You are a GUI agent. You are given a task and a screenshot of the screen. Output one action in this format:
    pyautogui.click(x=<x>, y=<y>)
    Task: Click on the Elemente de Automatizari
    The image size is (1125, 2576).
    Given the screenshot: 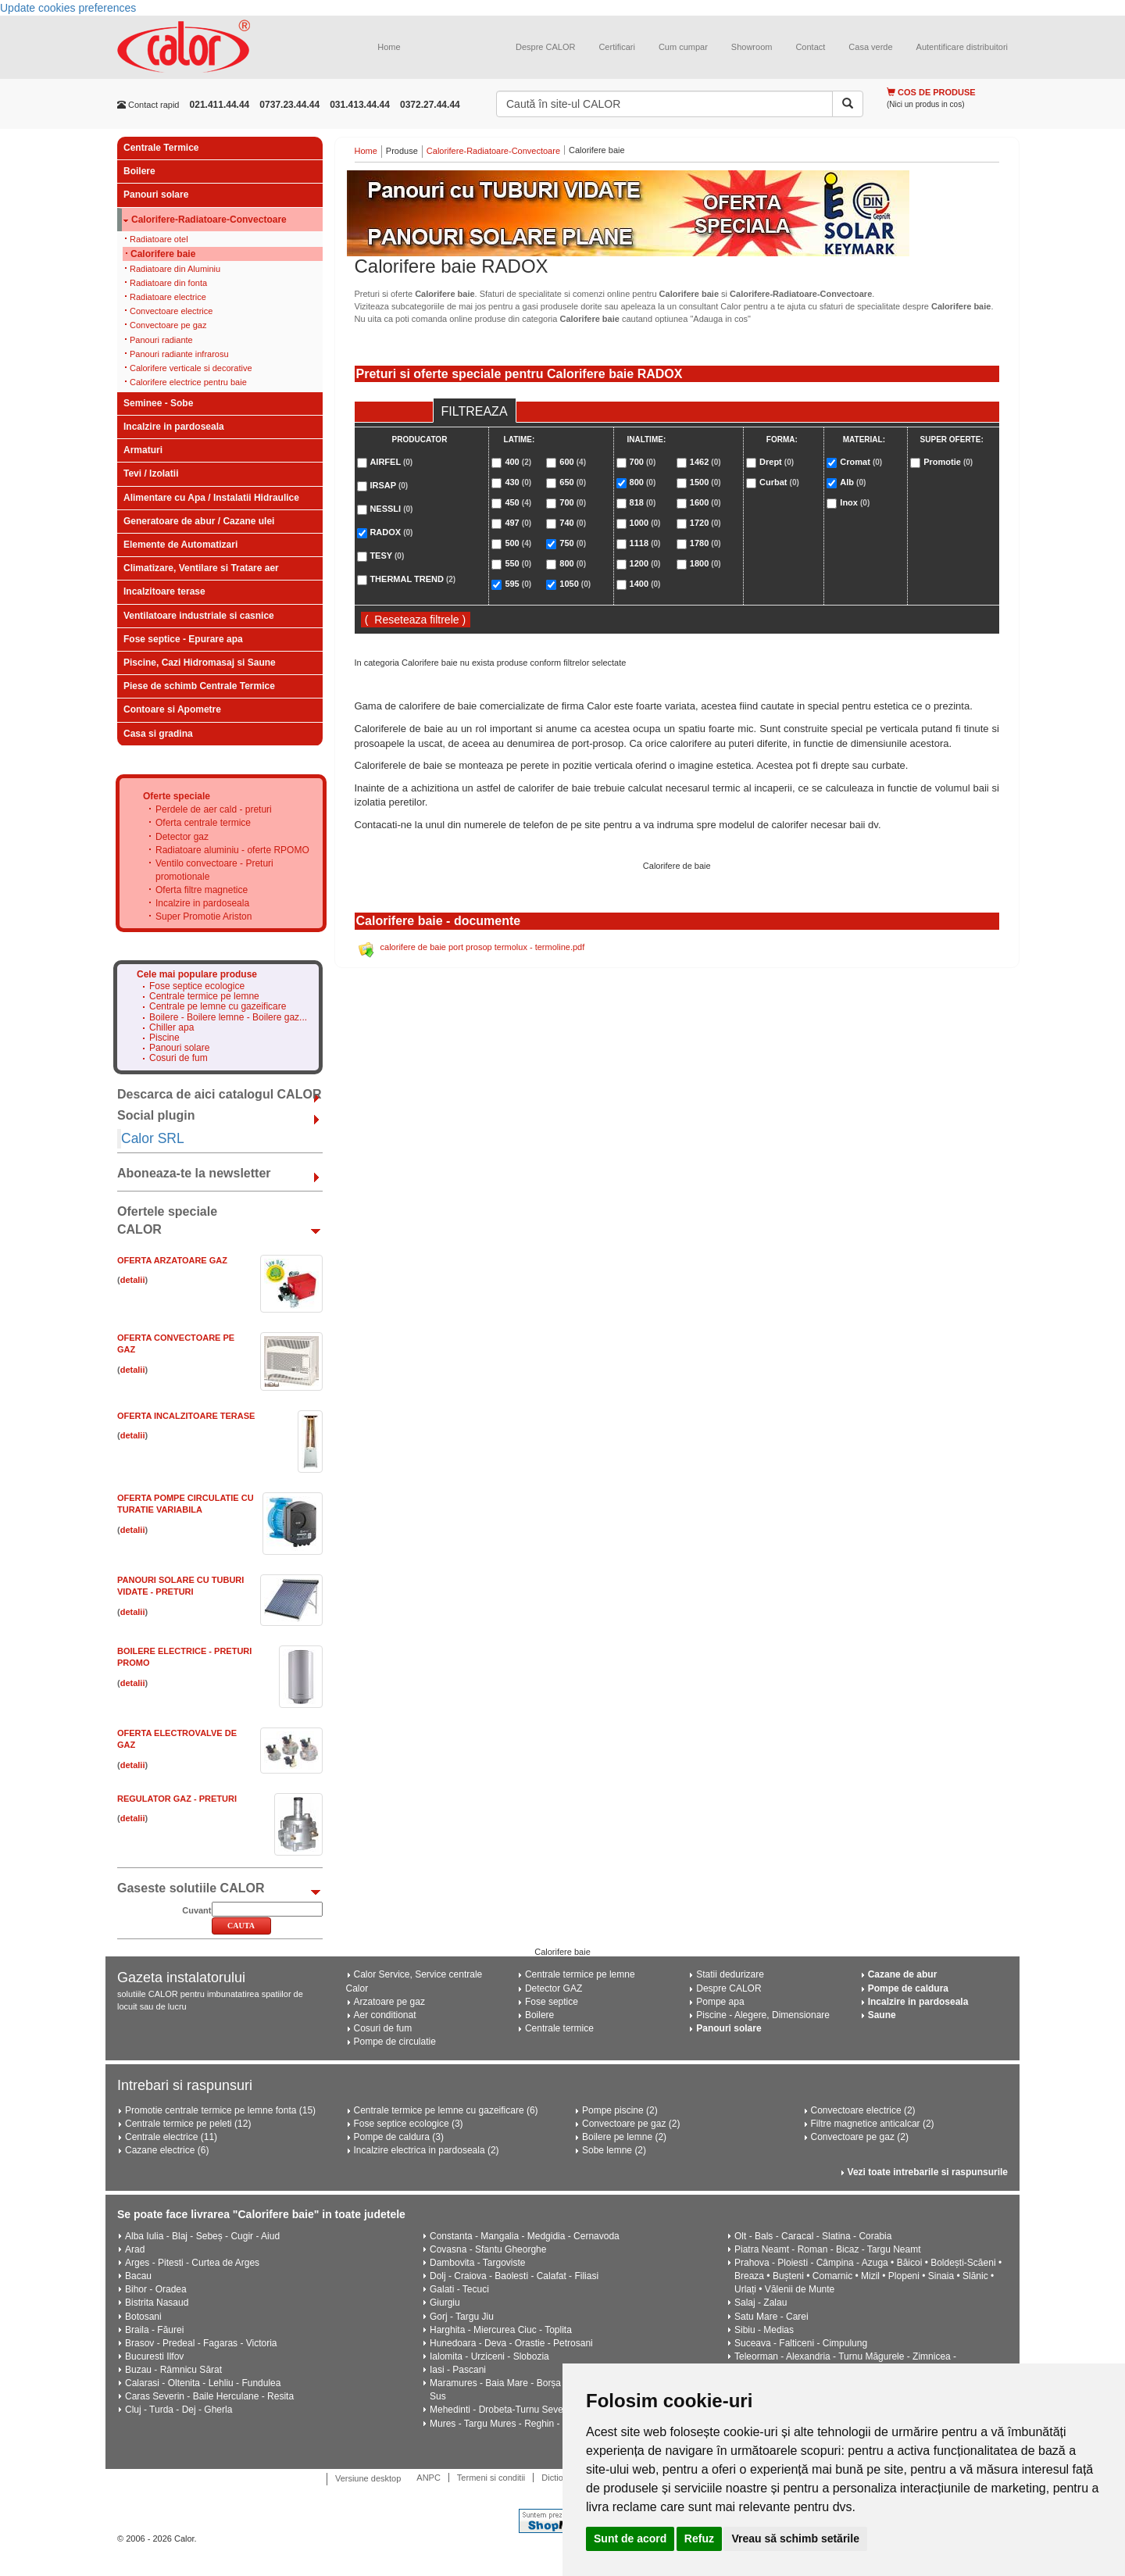 What is the action you would take?
    pyautogui.click(x=180, y=544)
    